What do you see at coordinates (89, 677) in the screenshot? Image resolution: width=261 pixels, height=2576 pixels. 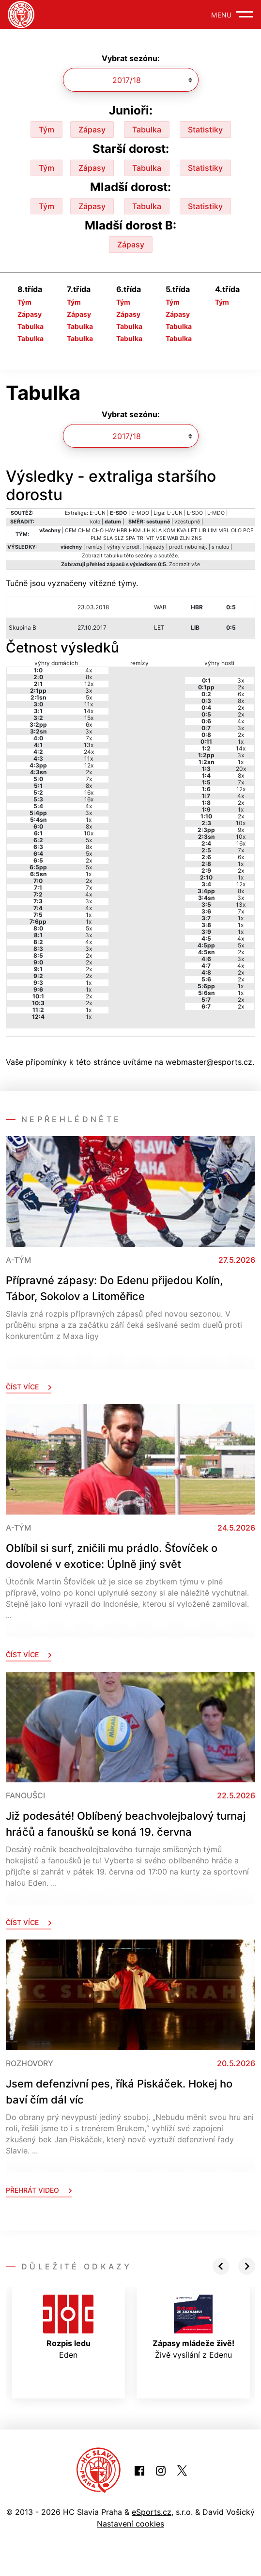 I see `8x` at bounding box center [89, 677].